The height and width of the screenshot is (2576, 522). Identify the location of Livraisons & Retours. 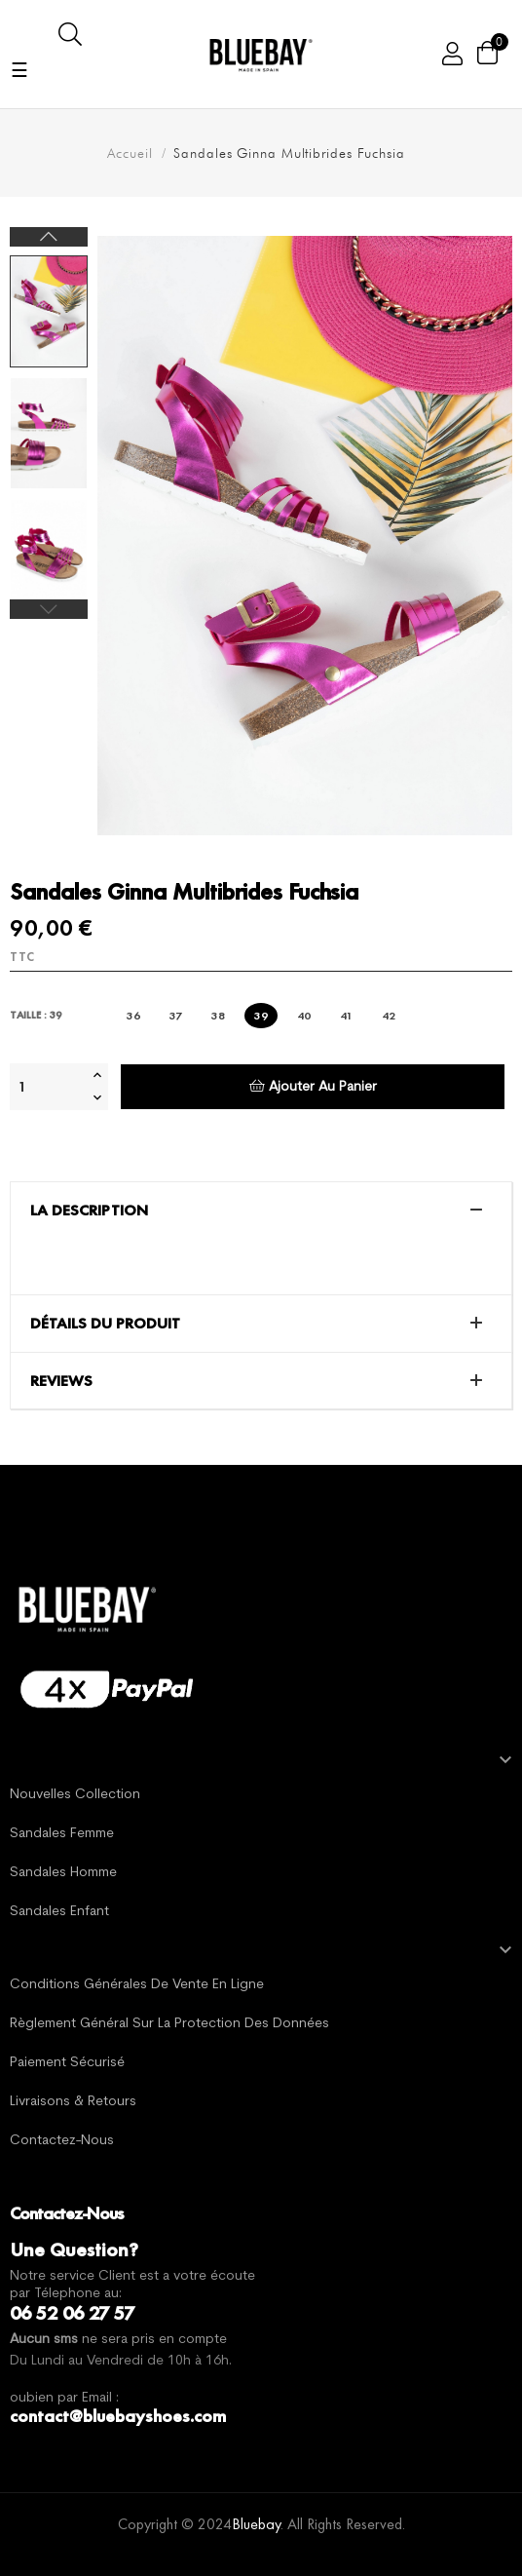
(73, 2102).